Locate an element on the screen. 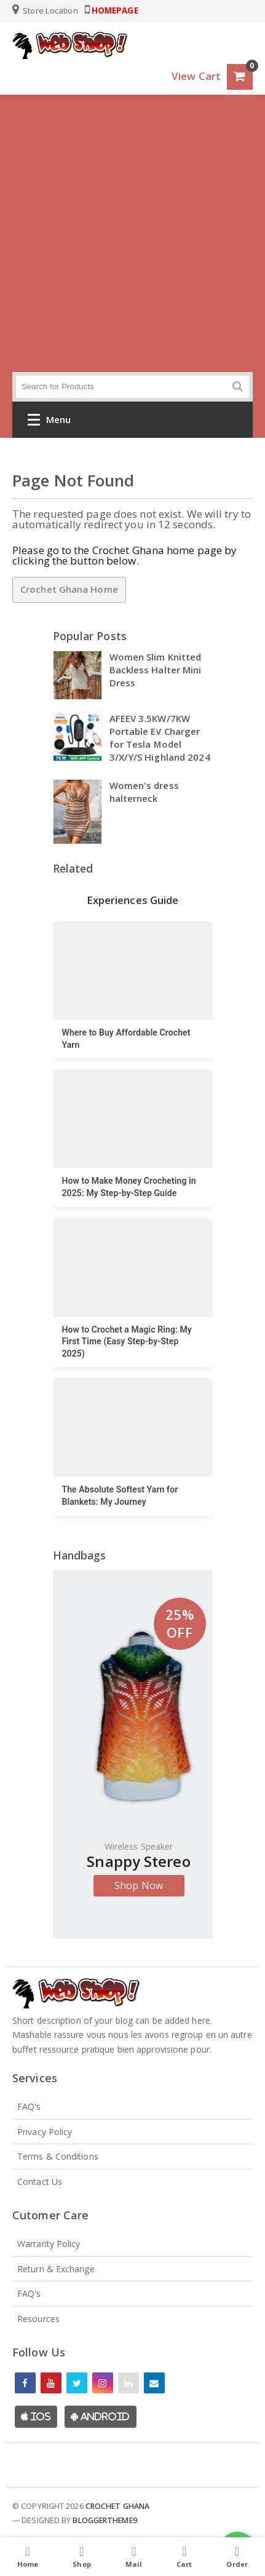 This screenshot has width=265, height=2576. Terms & Conditions is located at coordinates (57, 2156).